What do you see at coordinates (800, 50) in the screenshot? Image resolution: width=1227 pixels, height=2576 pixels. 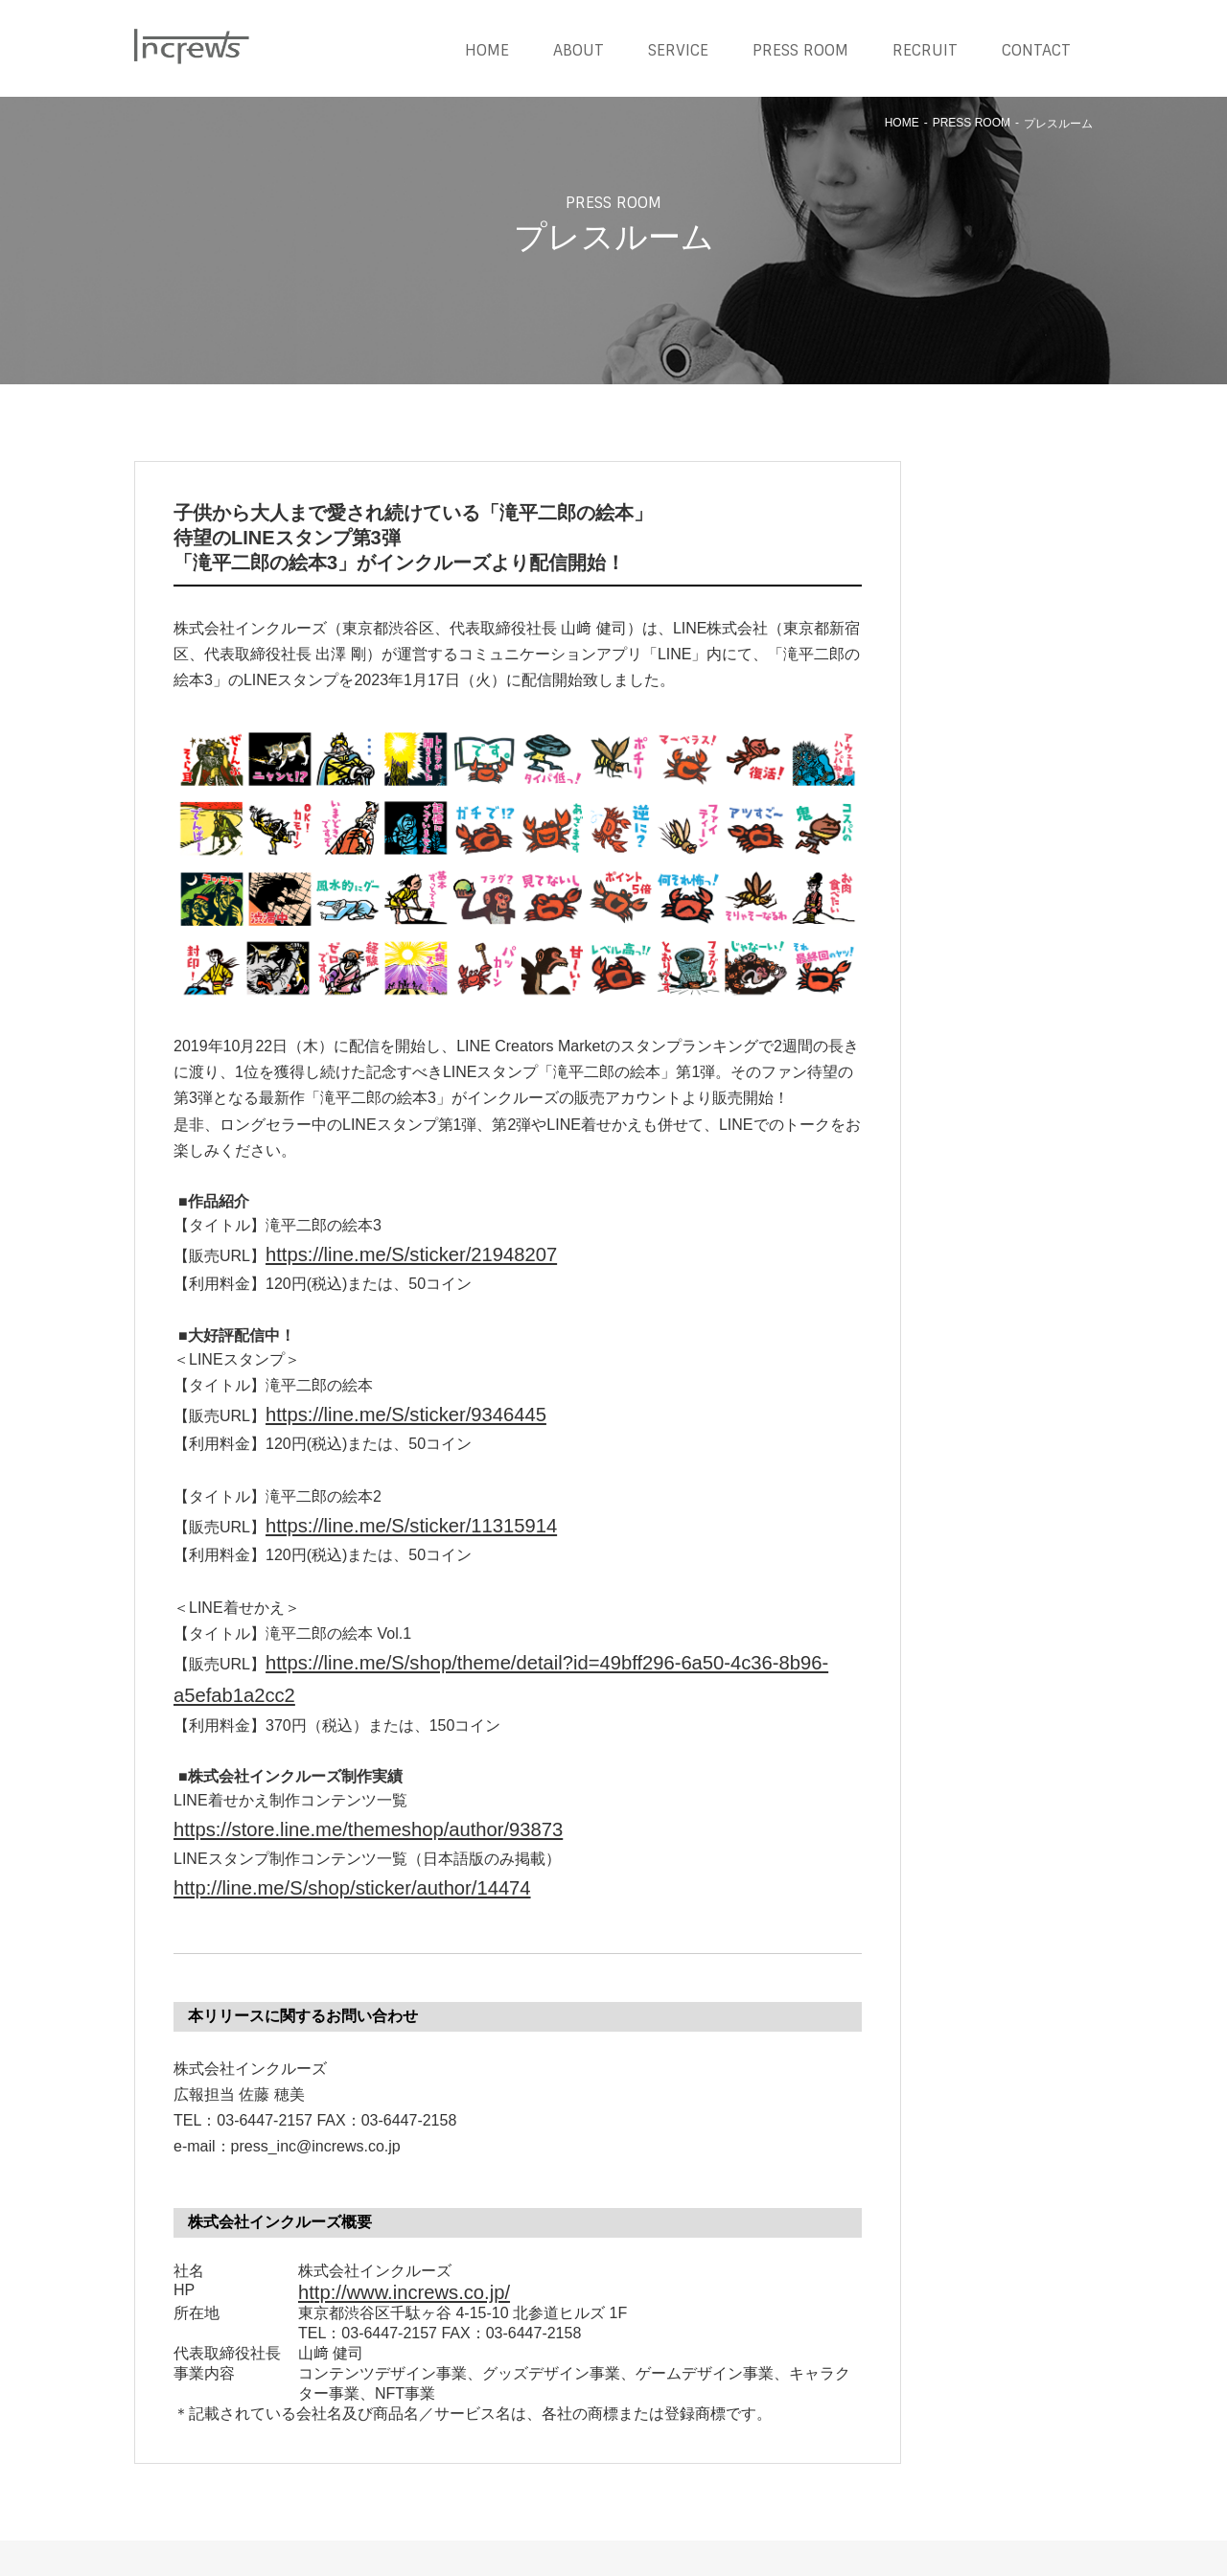 I see `PRESS ROOM` at bounding box center [800, 50].